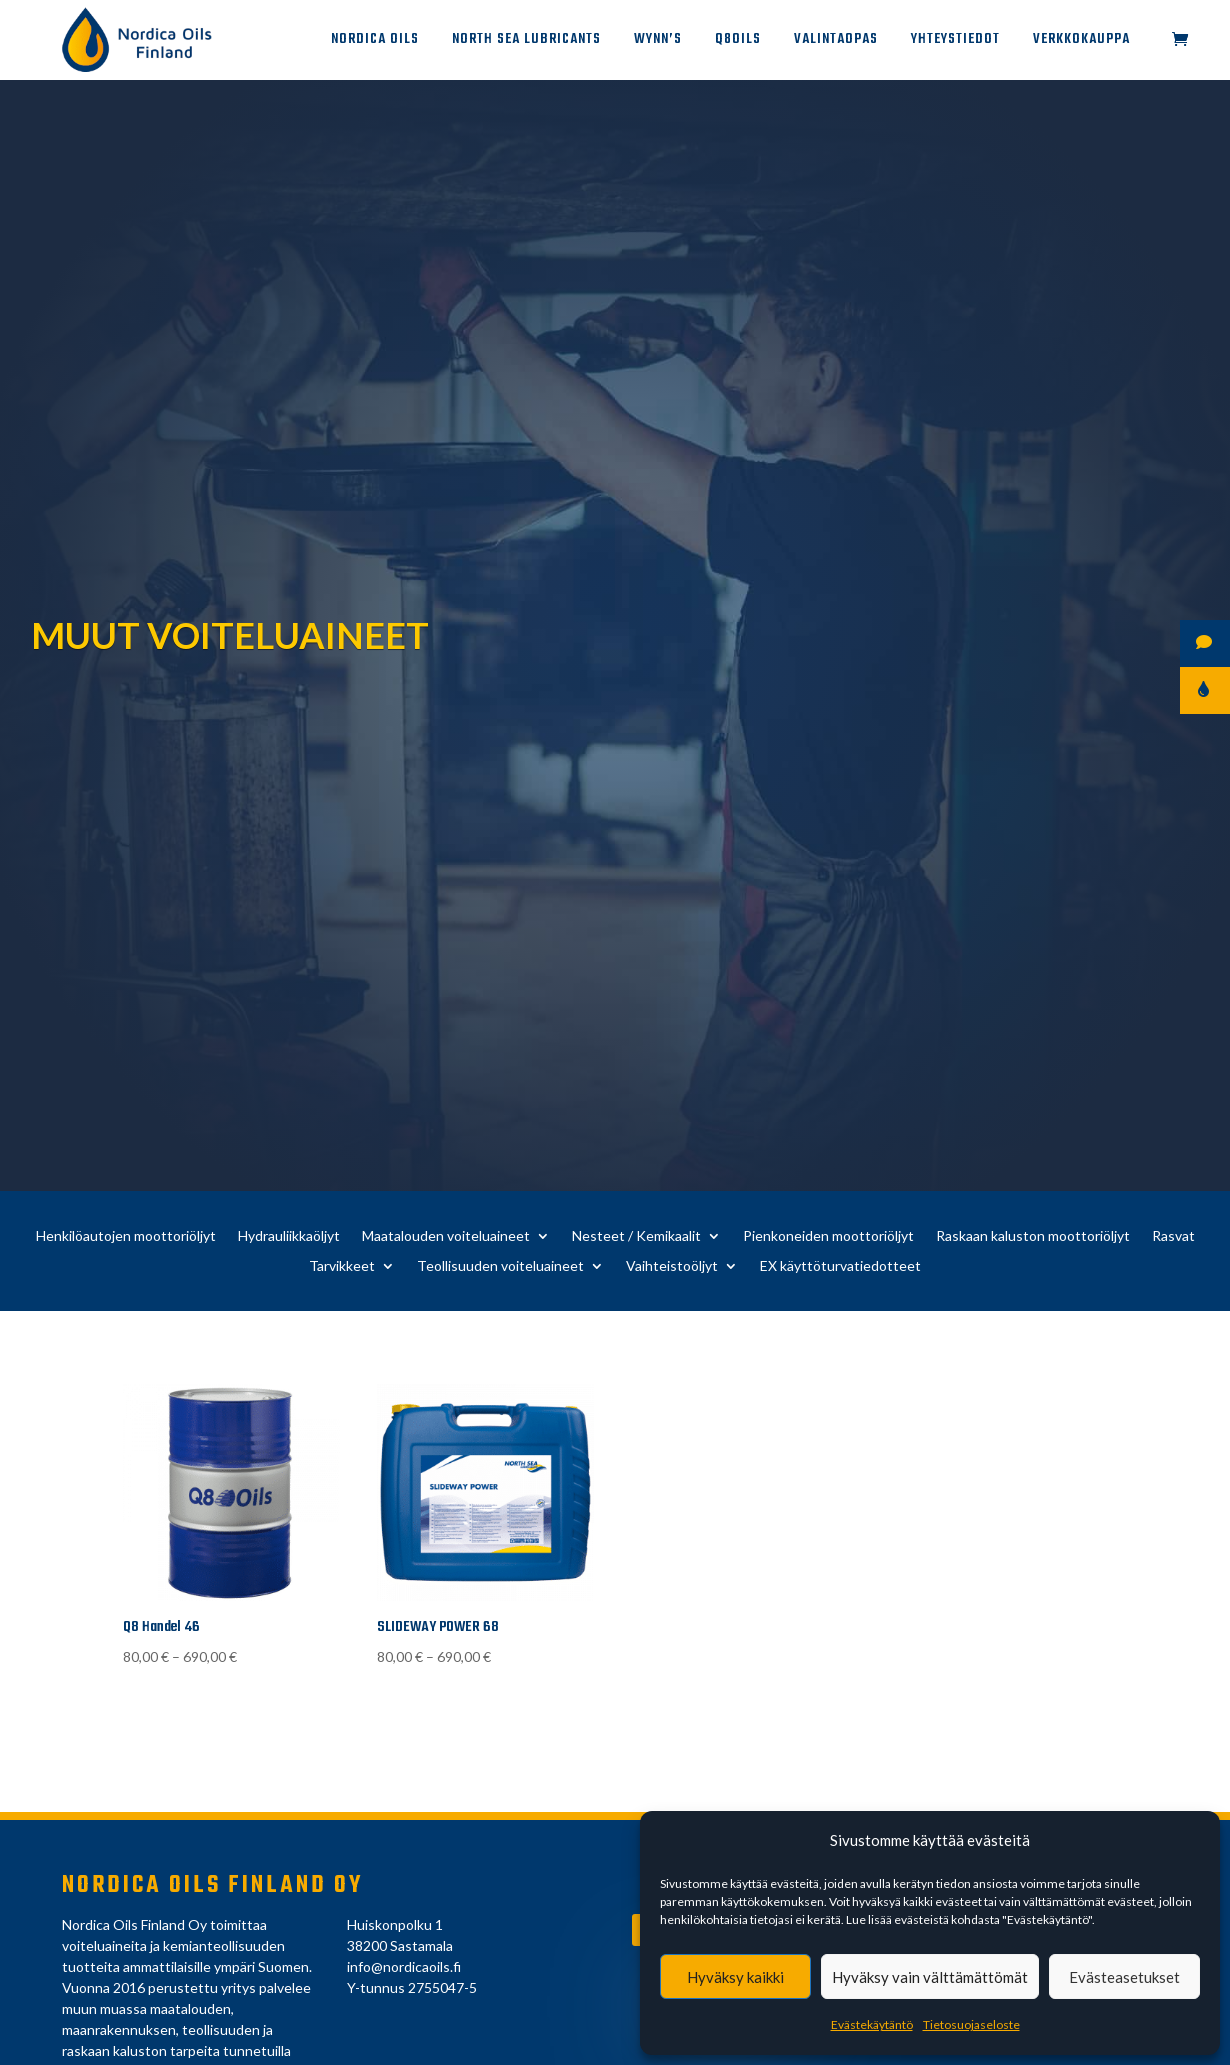 This screenshot has height=2065, width=1230. I want to click on Nordica Oils, so click(375, 42).